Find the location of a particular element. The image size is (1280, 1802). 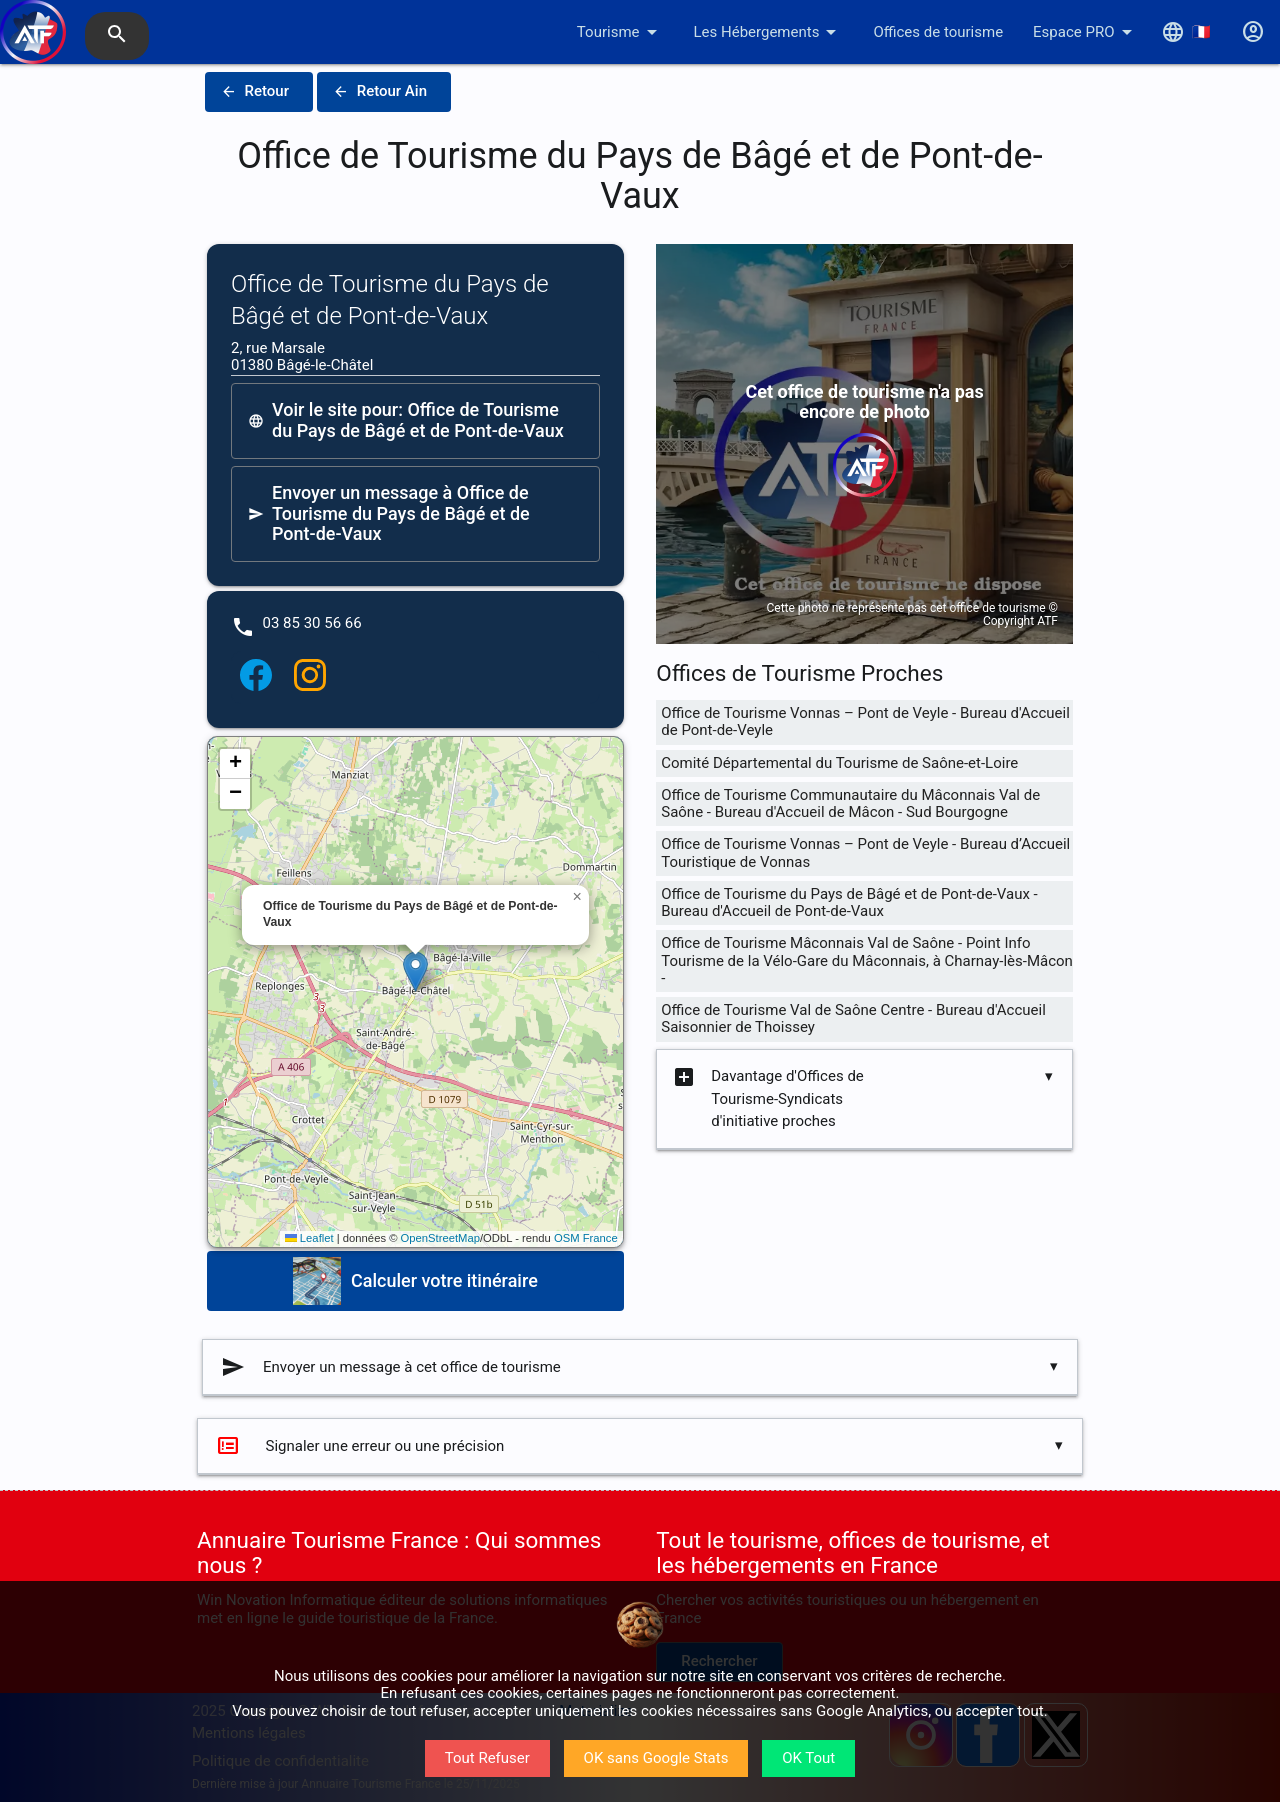

OK sans Google Stats is located at coordinates (656, 1758).